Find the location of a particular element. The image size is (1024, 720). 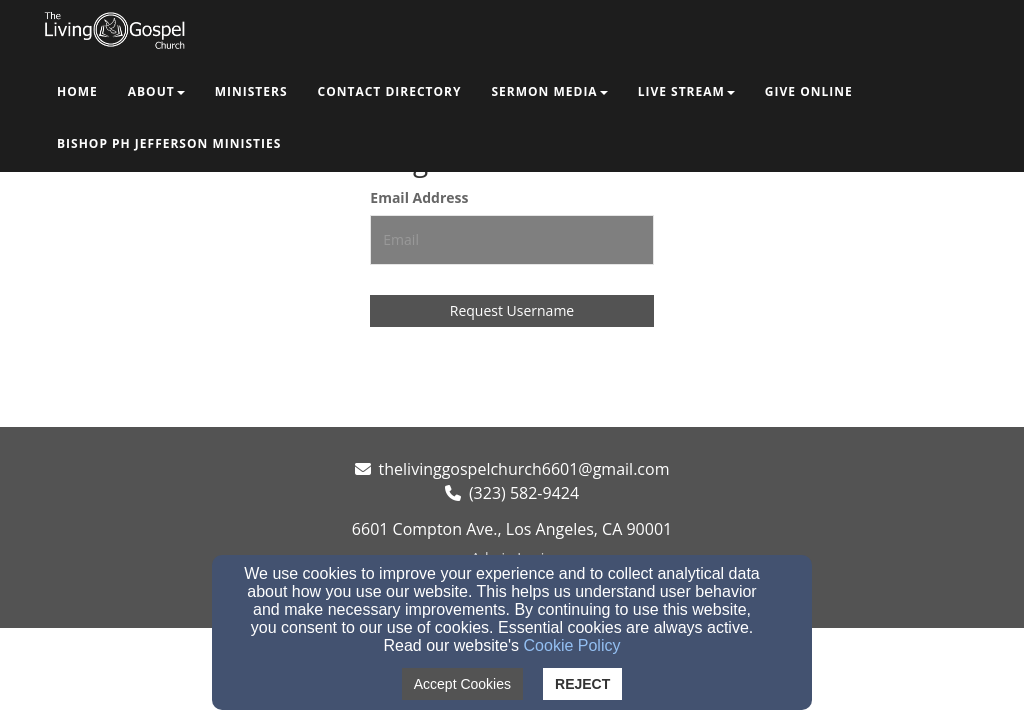

thelivinggospelchurch6601@gmail.com is located at coordinates (524, 469).